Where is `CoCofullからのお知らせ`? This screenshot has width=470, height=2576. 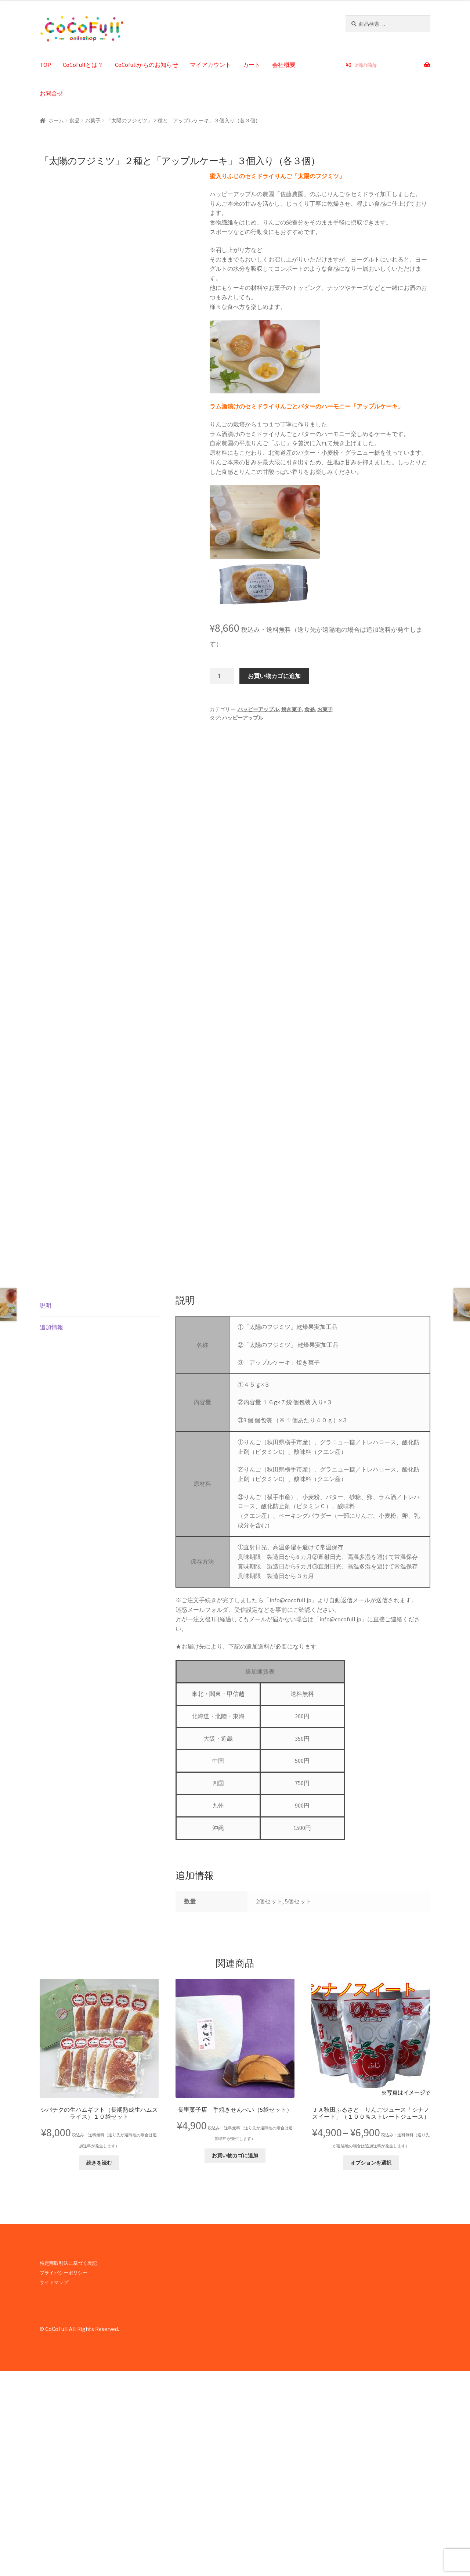 CoCofullからのお知らせ is located at coordinates (146, 64).